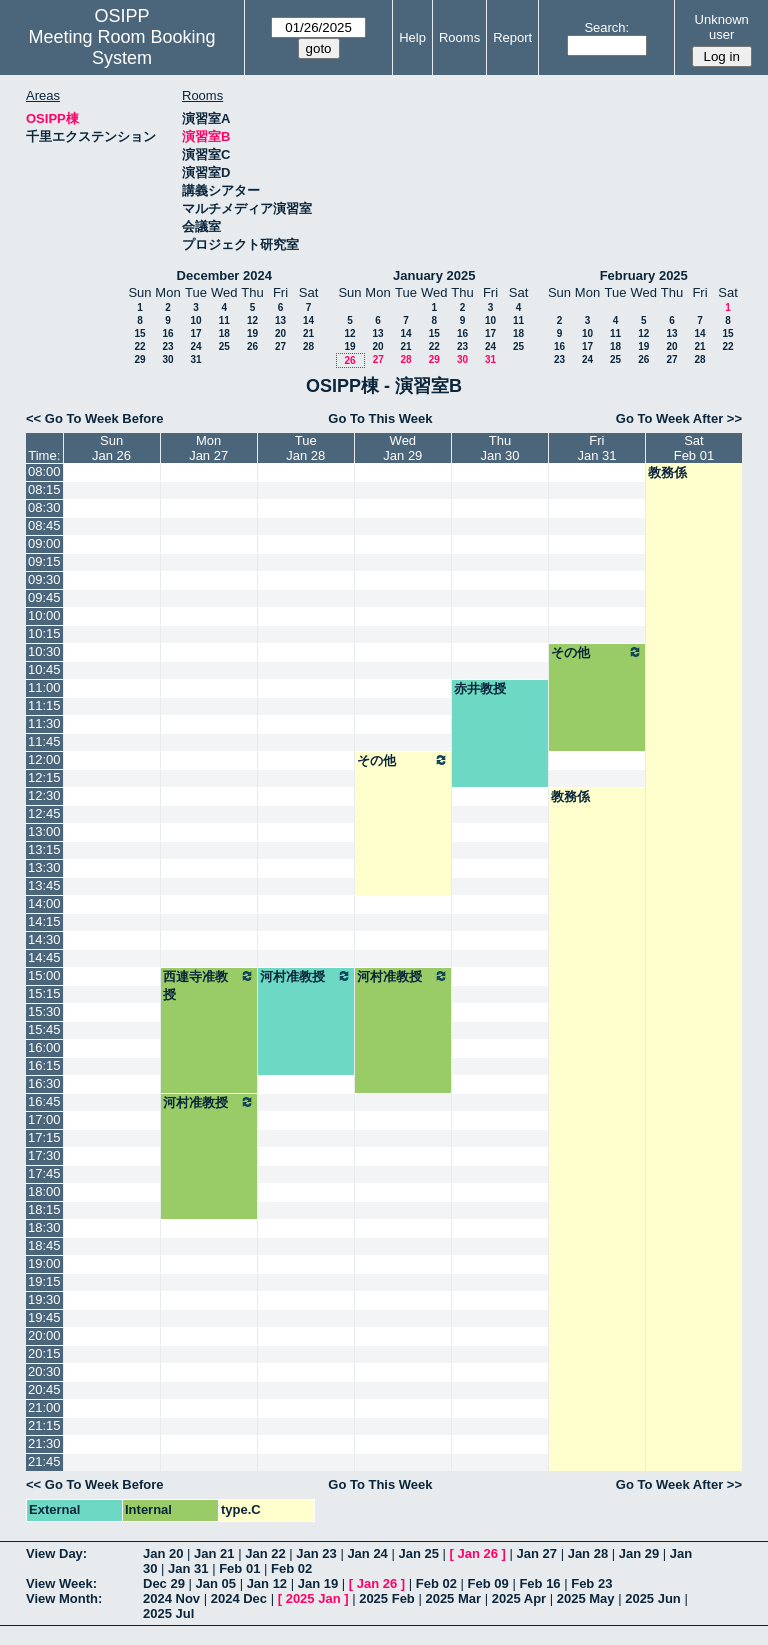 The width and height of the screenshot is (768, 1645). What do you see at coordinates (591, 1583) in the screenshot?
I see `Feb 23` at bounding box center [591, 1583].